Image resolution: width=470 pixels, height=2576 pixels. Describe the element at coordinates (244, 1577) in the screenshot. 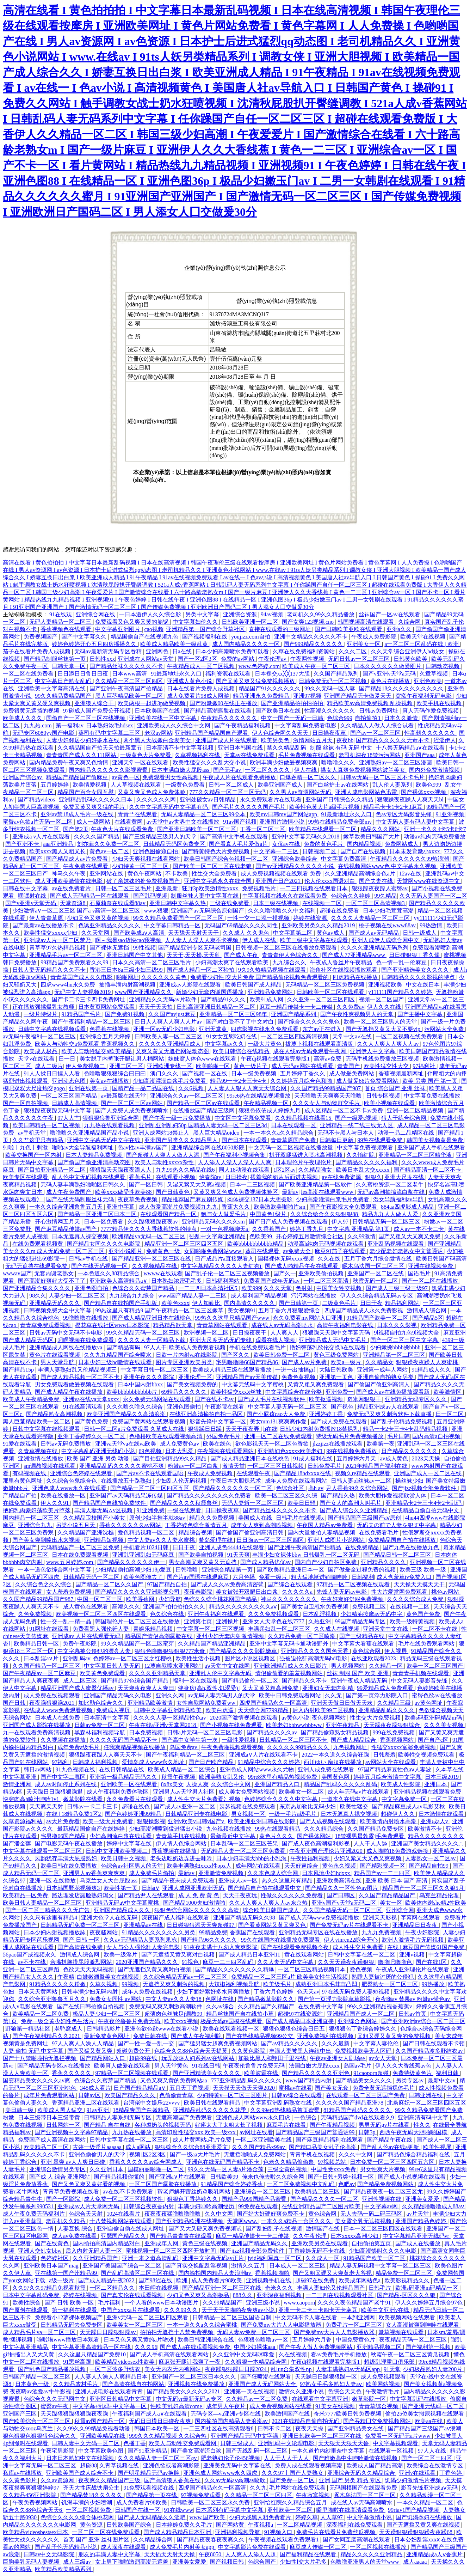

I see `六月色播` at that location.